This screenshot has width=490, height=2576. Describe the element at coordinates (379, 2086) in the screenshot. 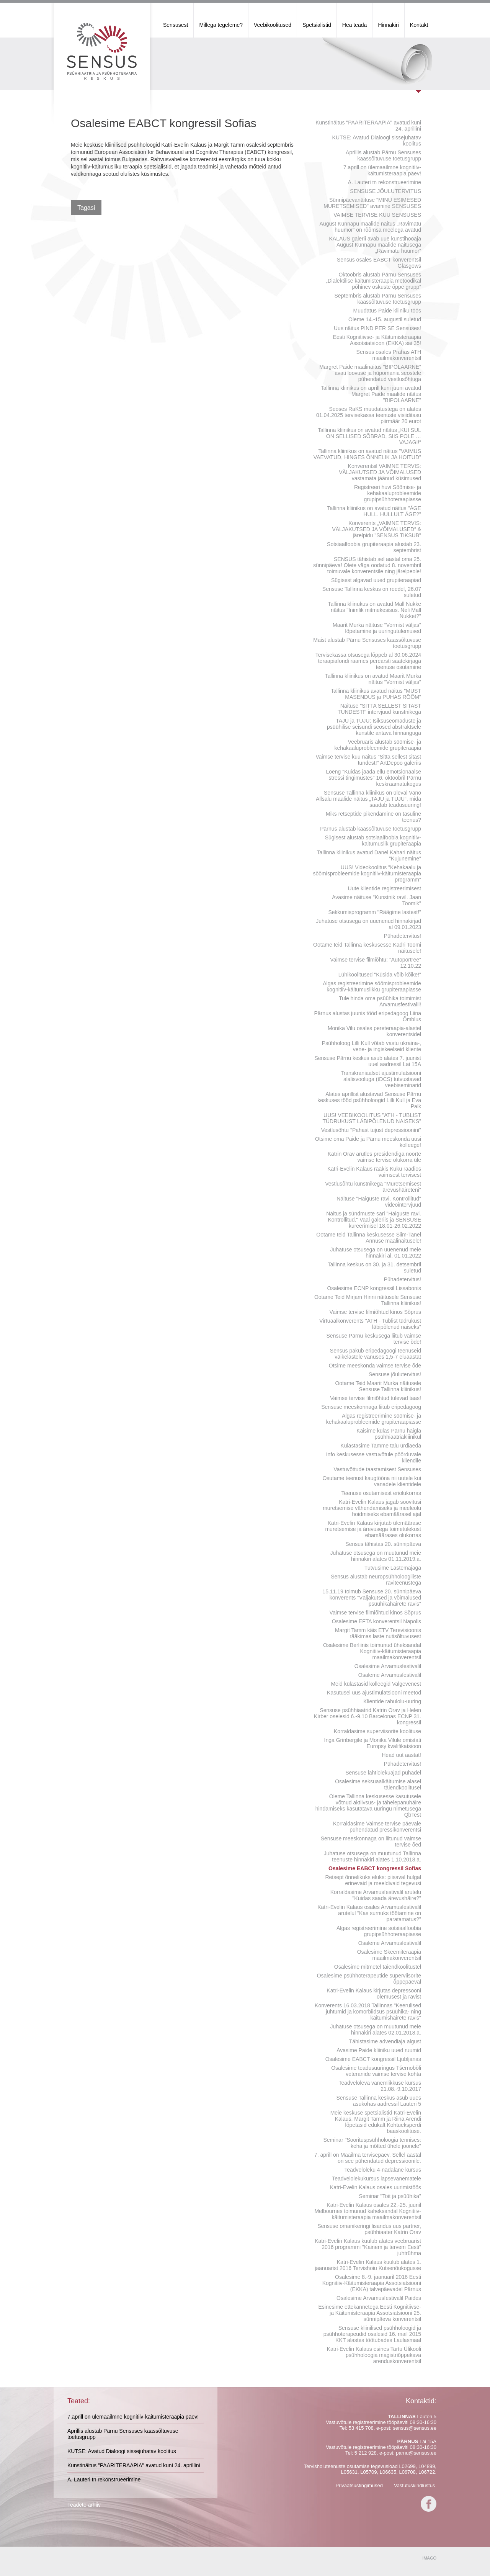

I see `Teadveloleva vanemlikkuse kursus 21.08.-9.10.2017` at that location.